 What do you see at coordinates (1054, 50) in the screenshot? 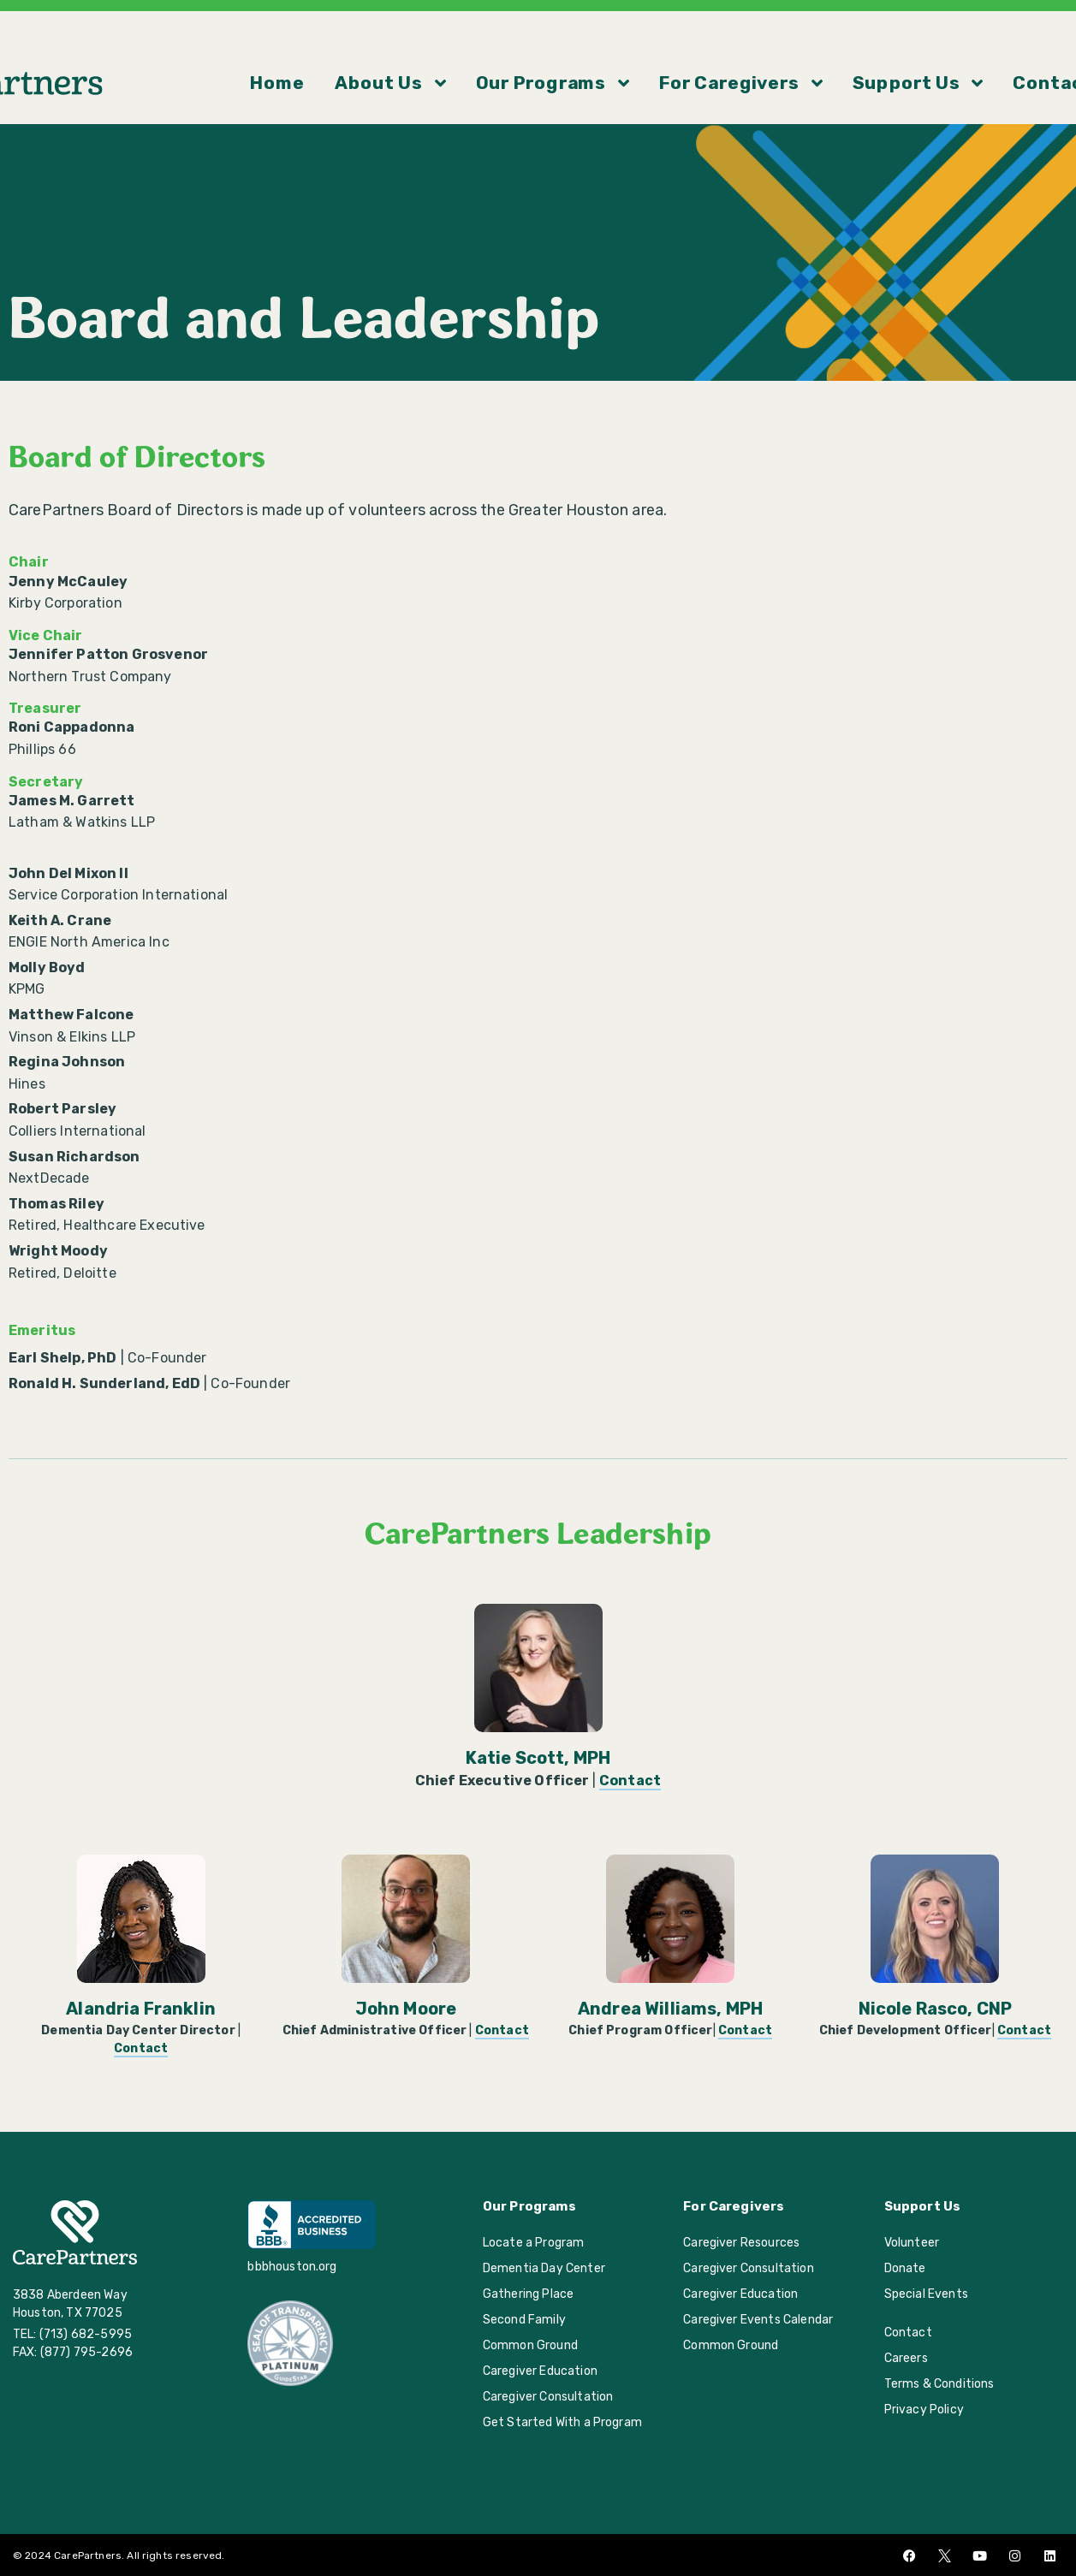
I see `[button]` at bounding box center [1054, 50].